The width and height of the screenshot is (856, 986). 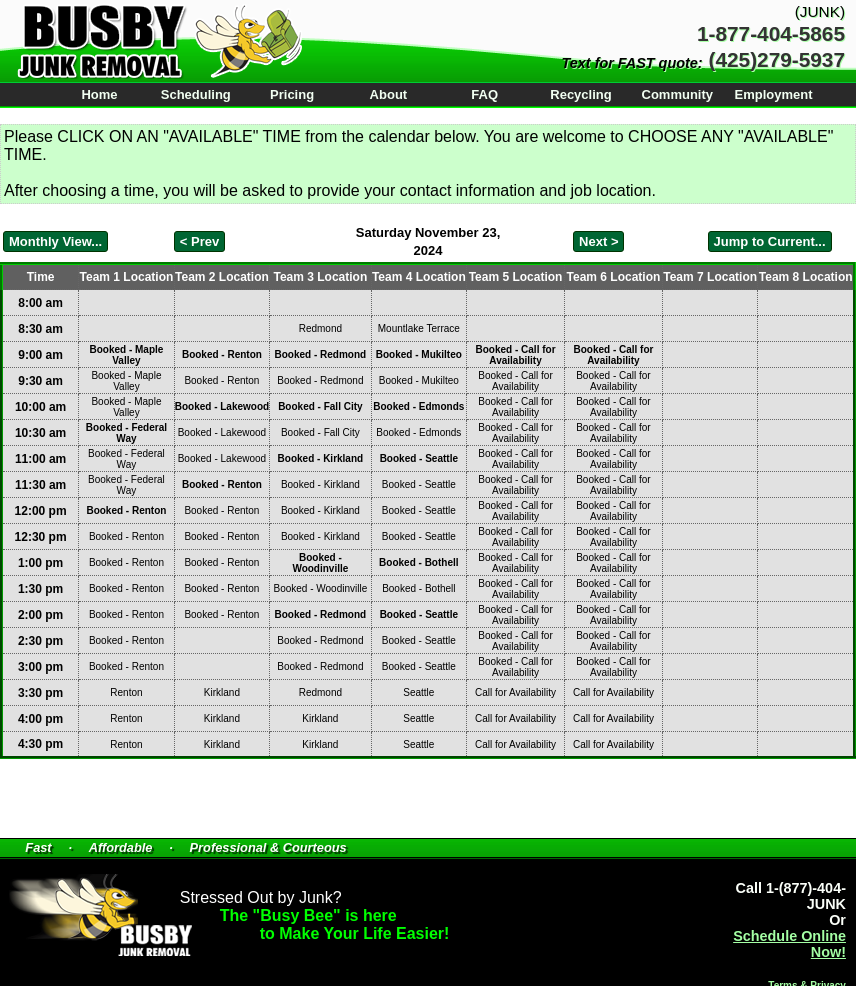 I want to click on Monthly View..., so click(x=55, y=241).